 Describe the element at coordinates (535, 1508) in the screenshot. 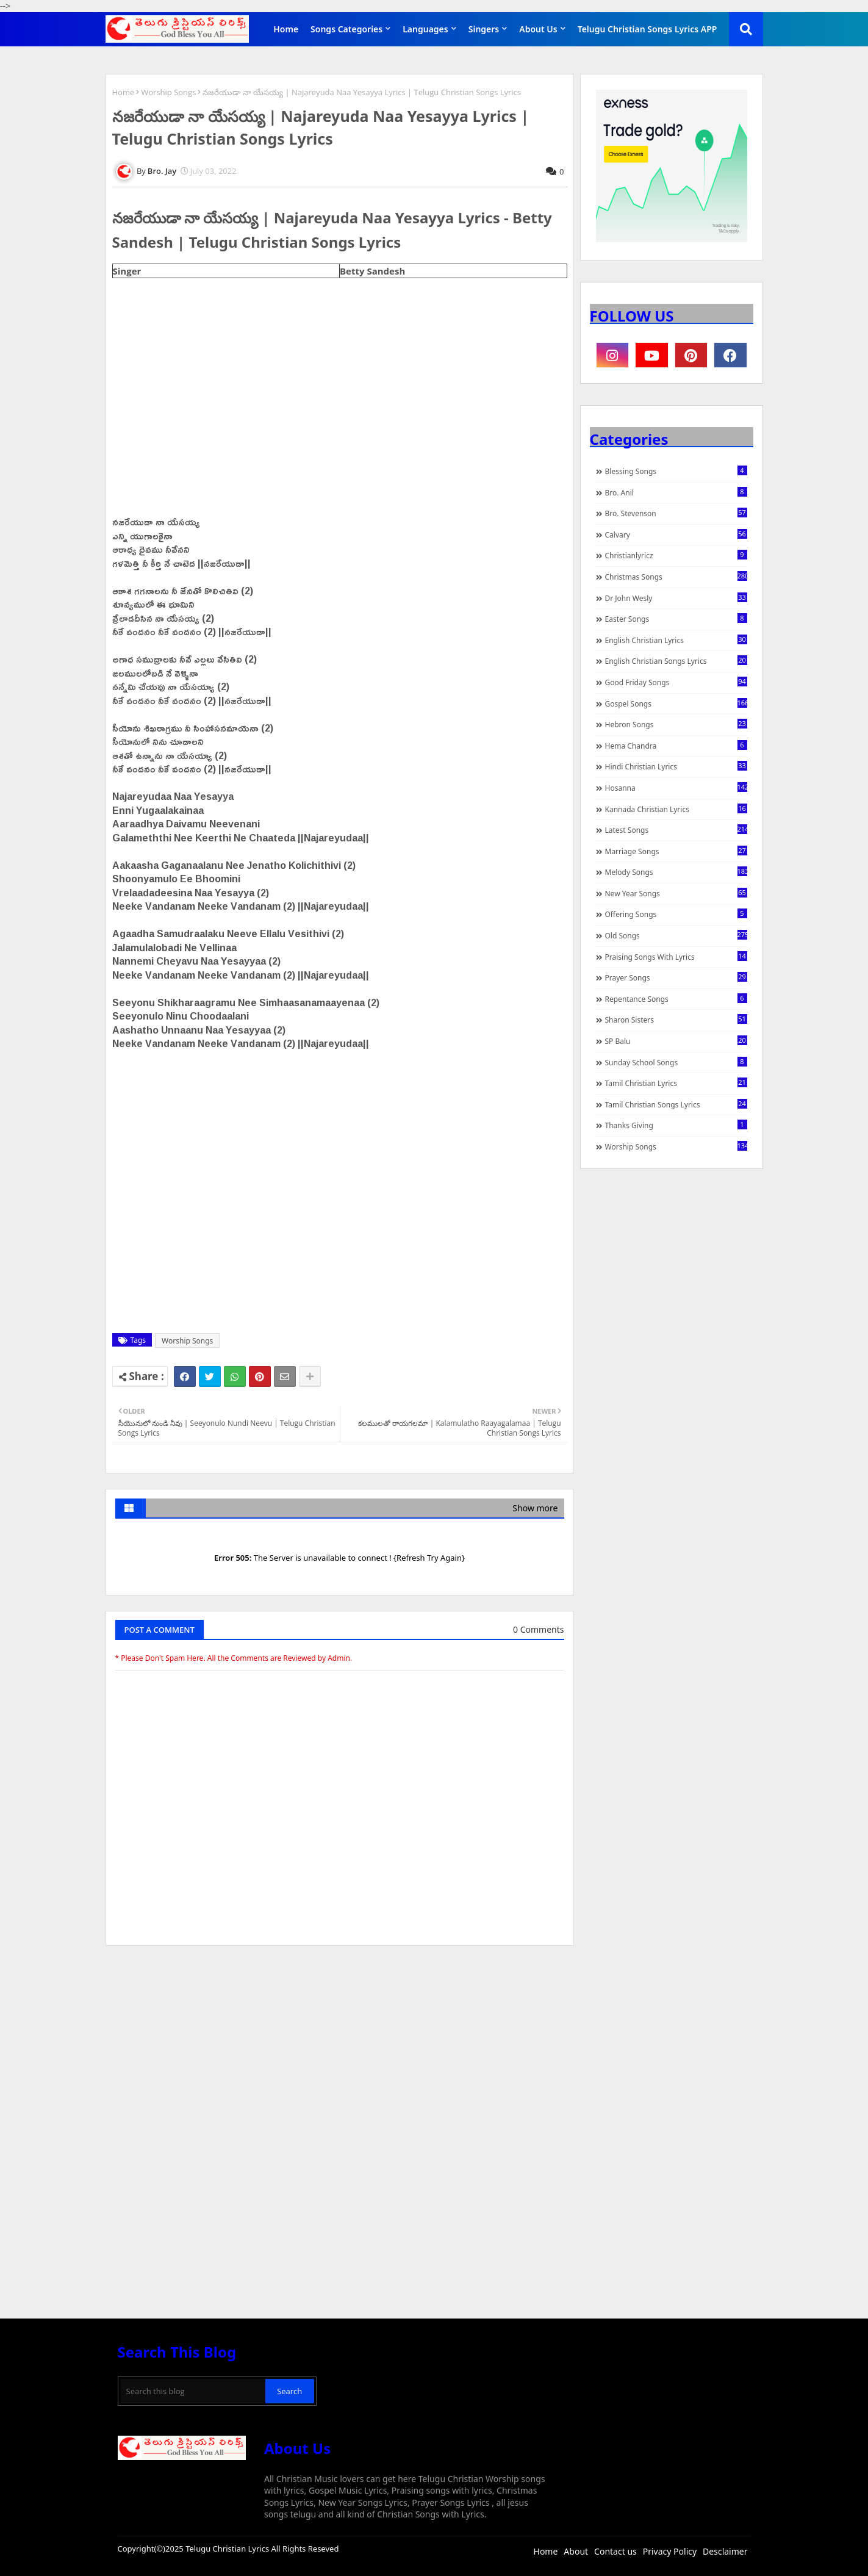

I see `Show more` at that location.